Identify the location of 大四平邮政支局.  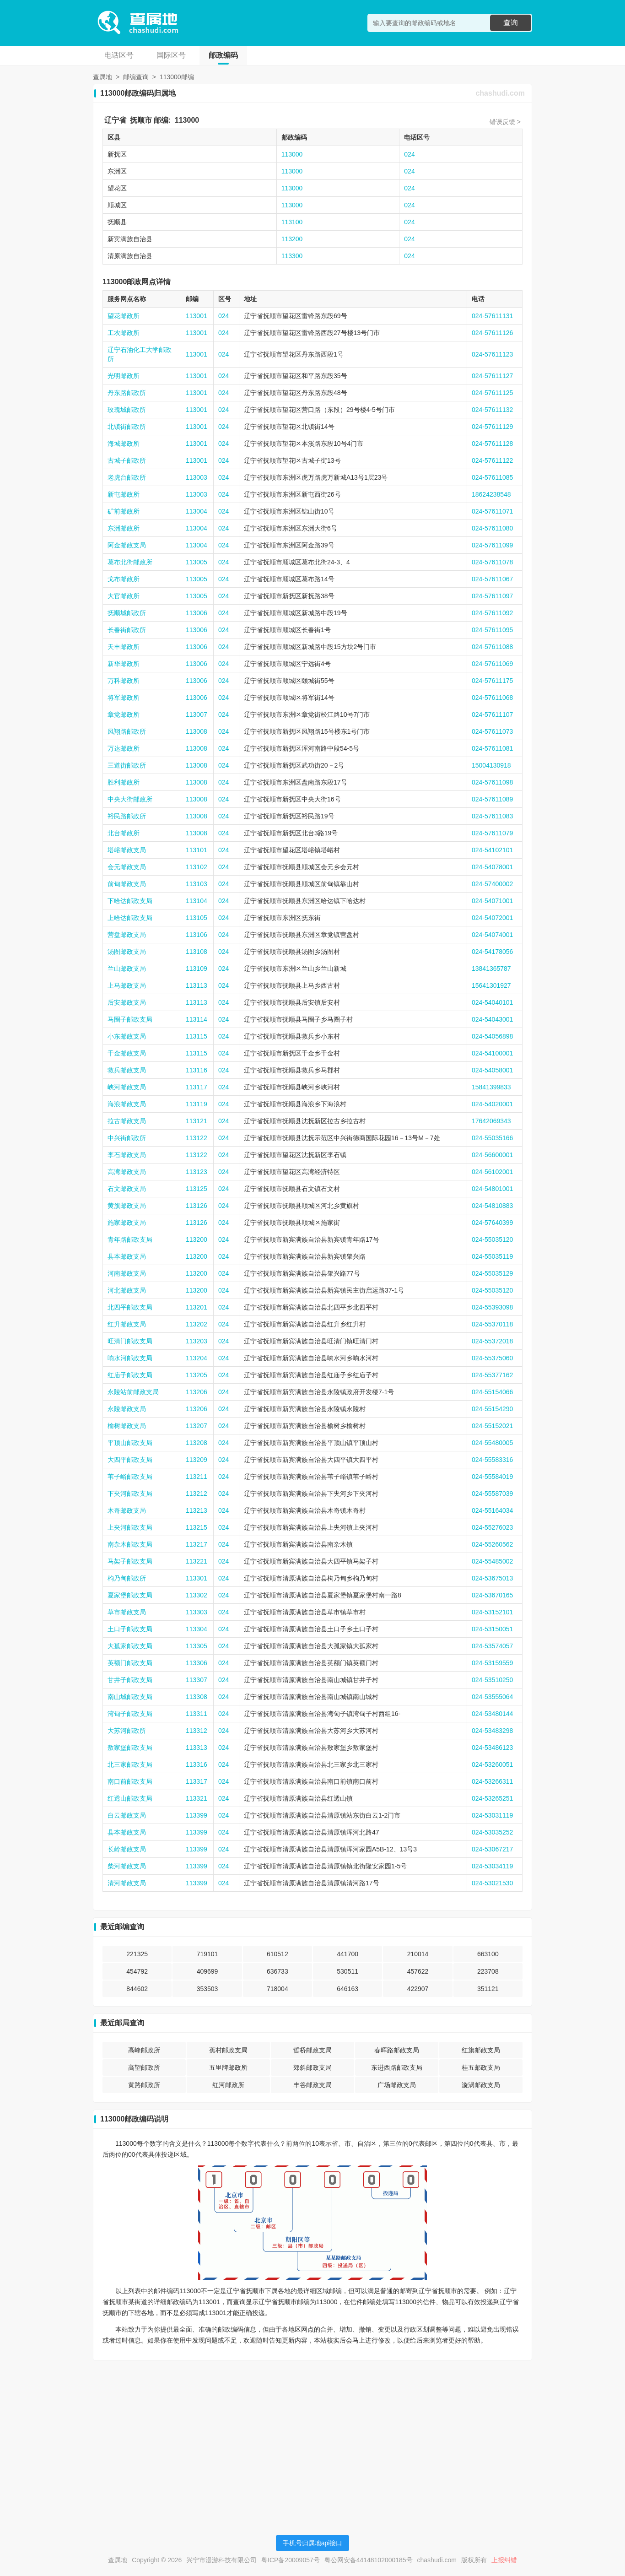
(130, 1459).